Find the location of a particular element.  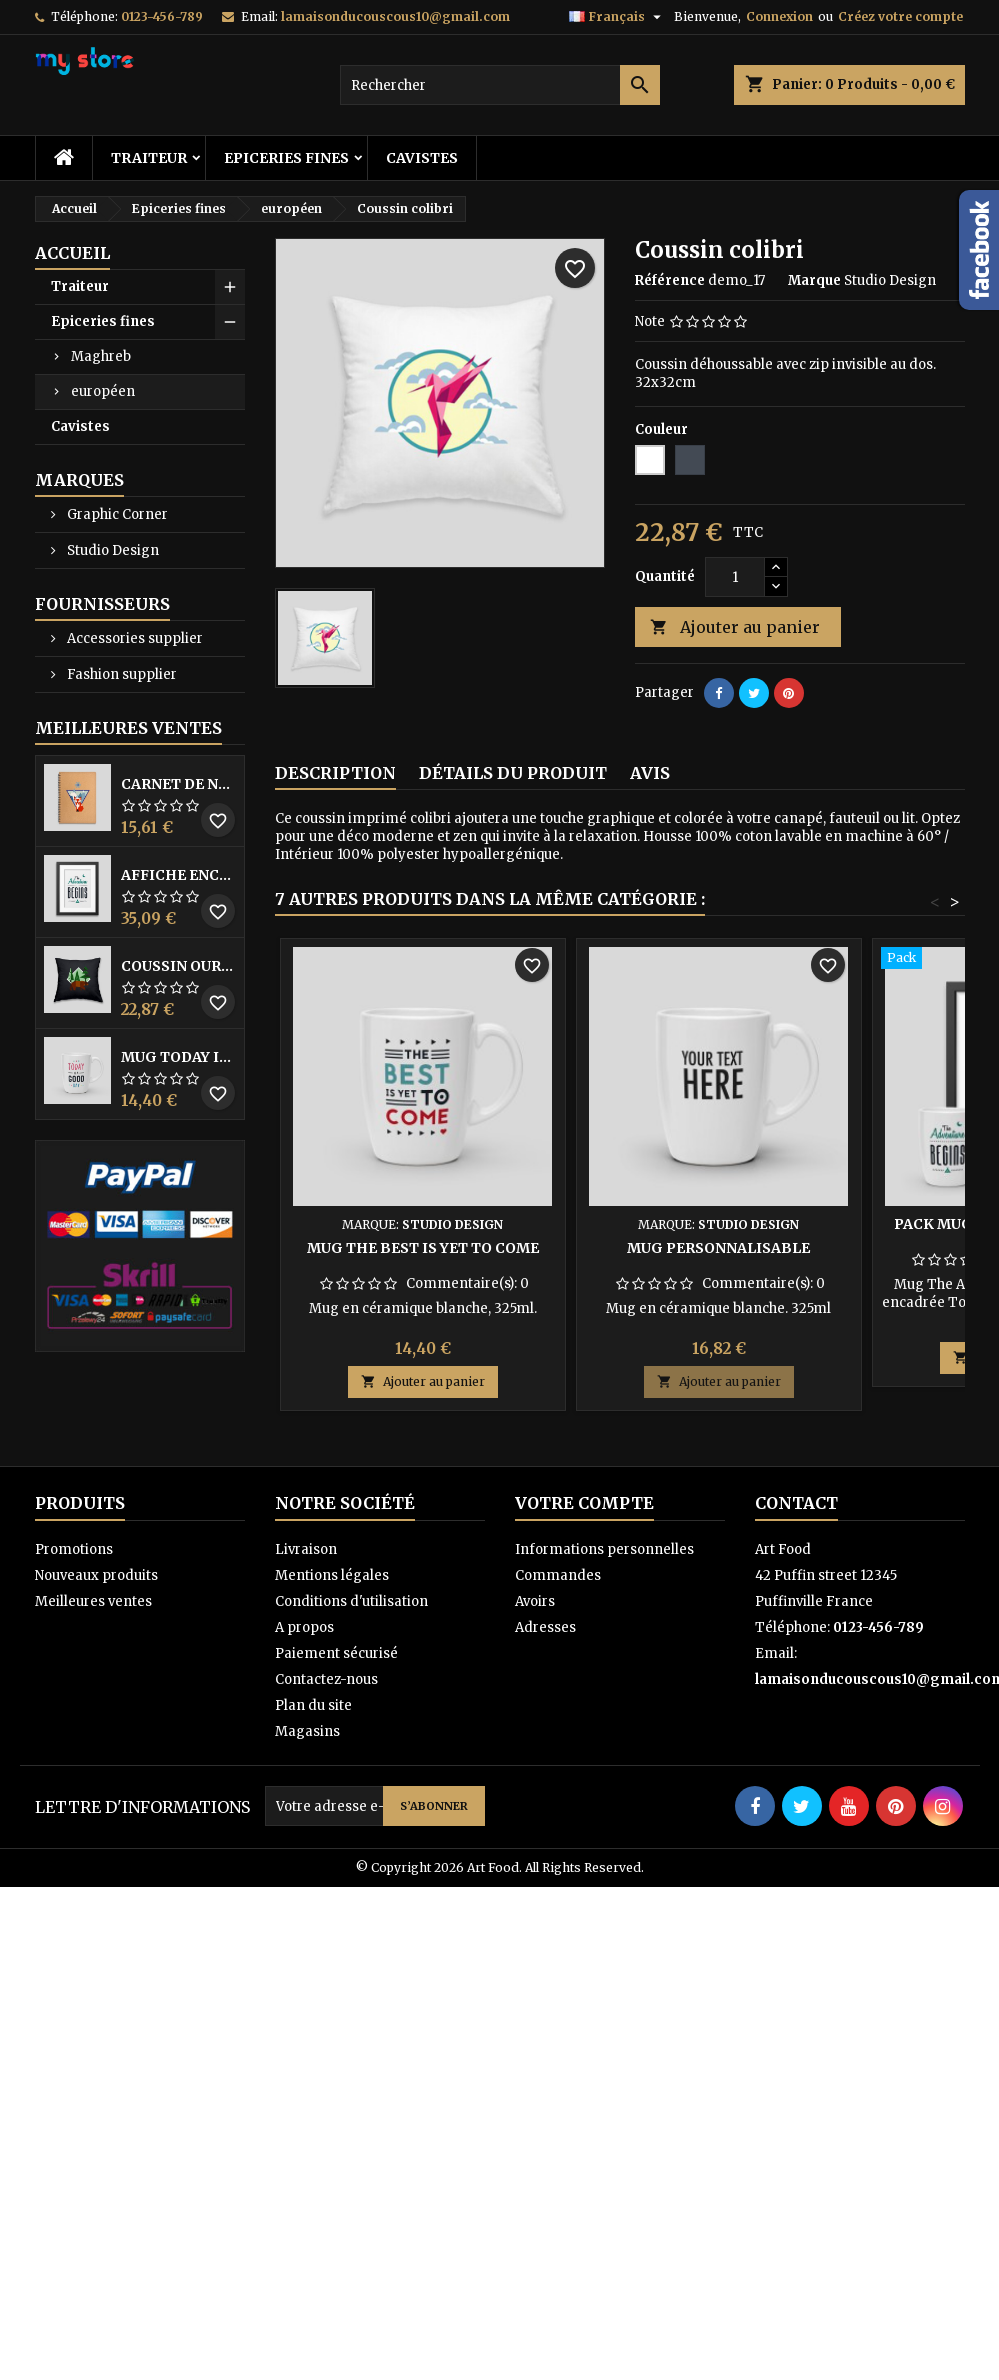

Informations personnelles is located at coordinates (604, 1549).